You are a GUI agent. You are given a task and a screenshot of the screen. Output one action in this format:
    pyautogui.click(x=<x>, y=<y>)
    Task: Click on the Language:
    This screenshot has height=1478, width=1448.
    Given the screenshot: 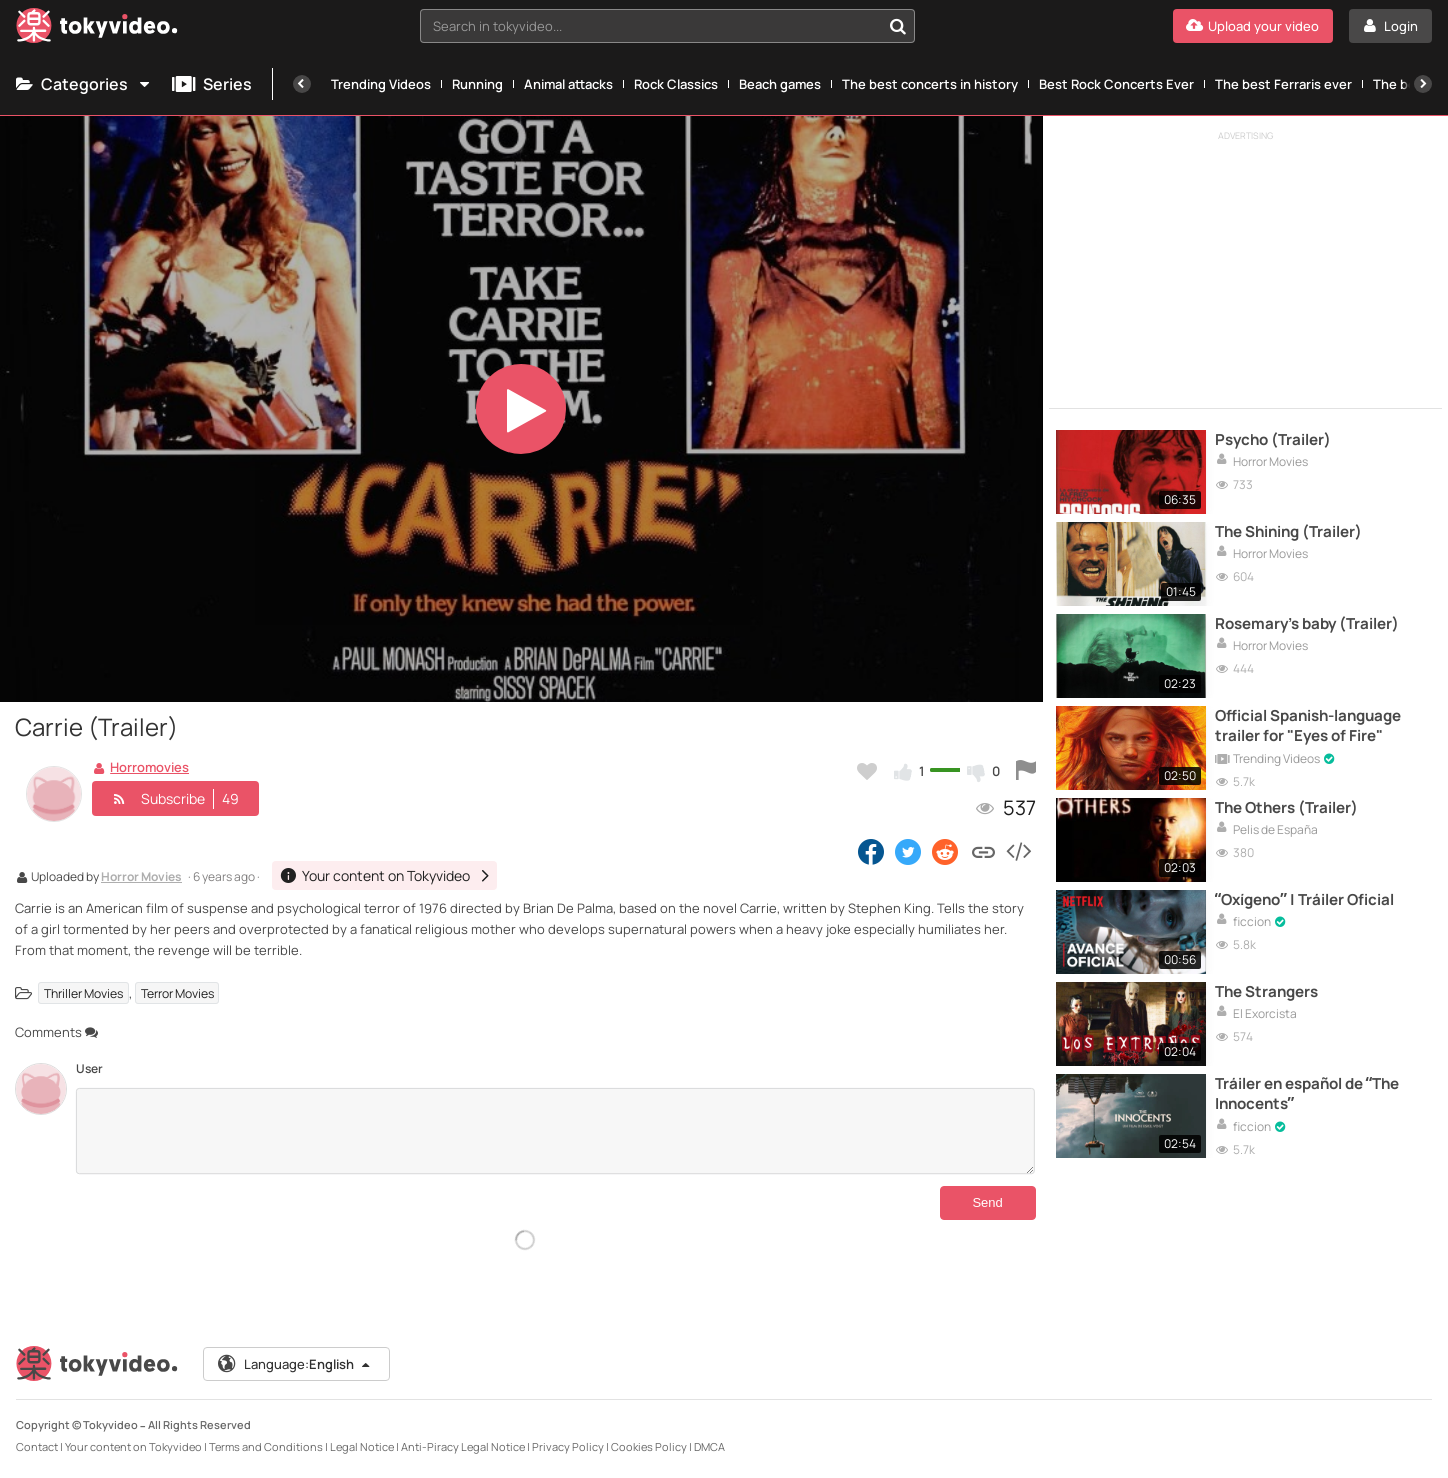 What is the action you would take?
    pyautogui.click(x=295, y=1364)
    